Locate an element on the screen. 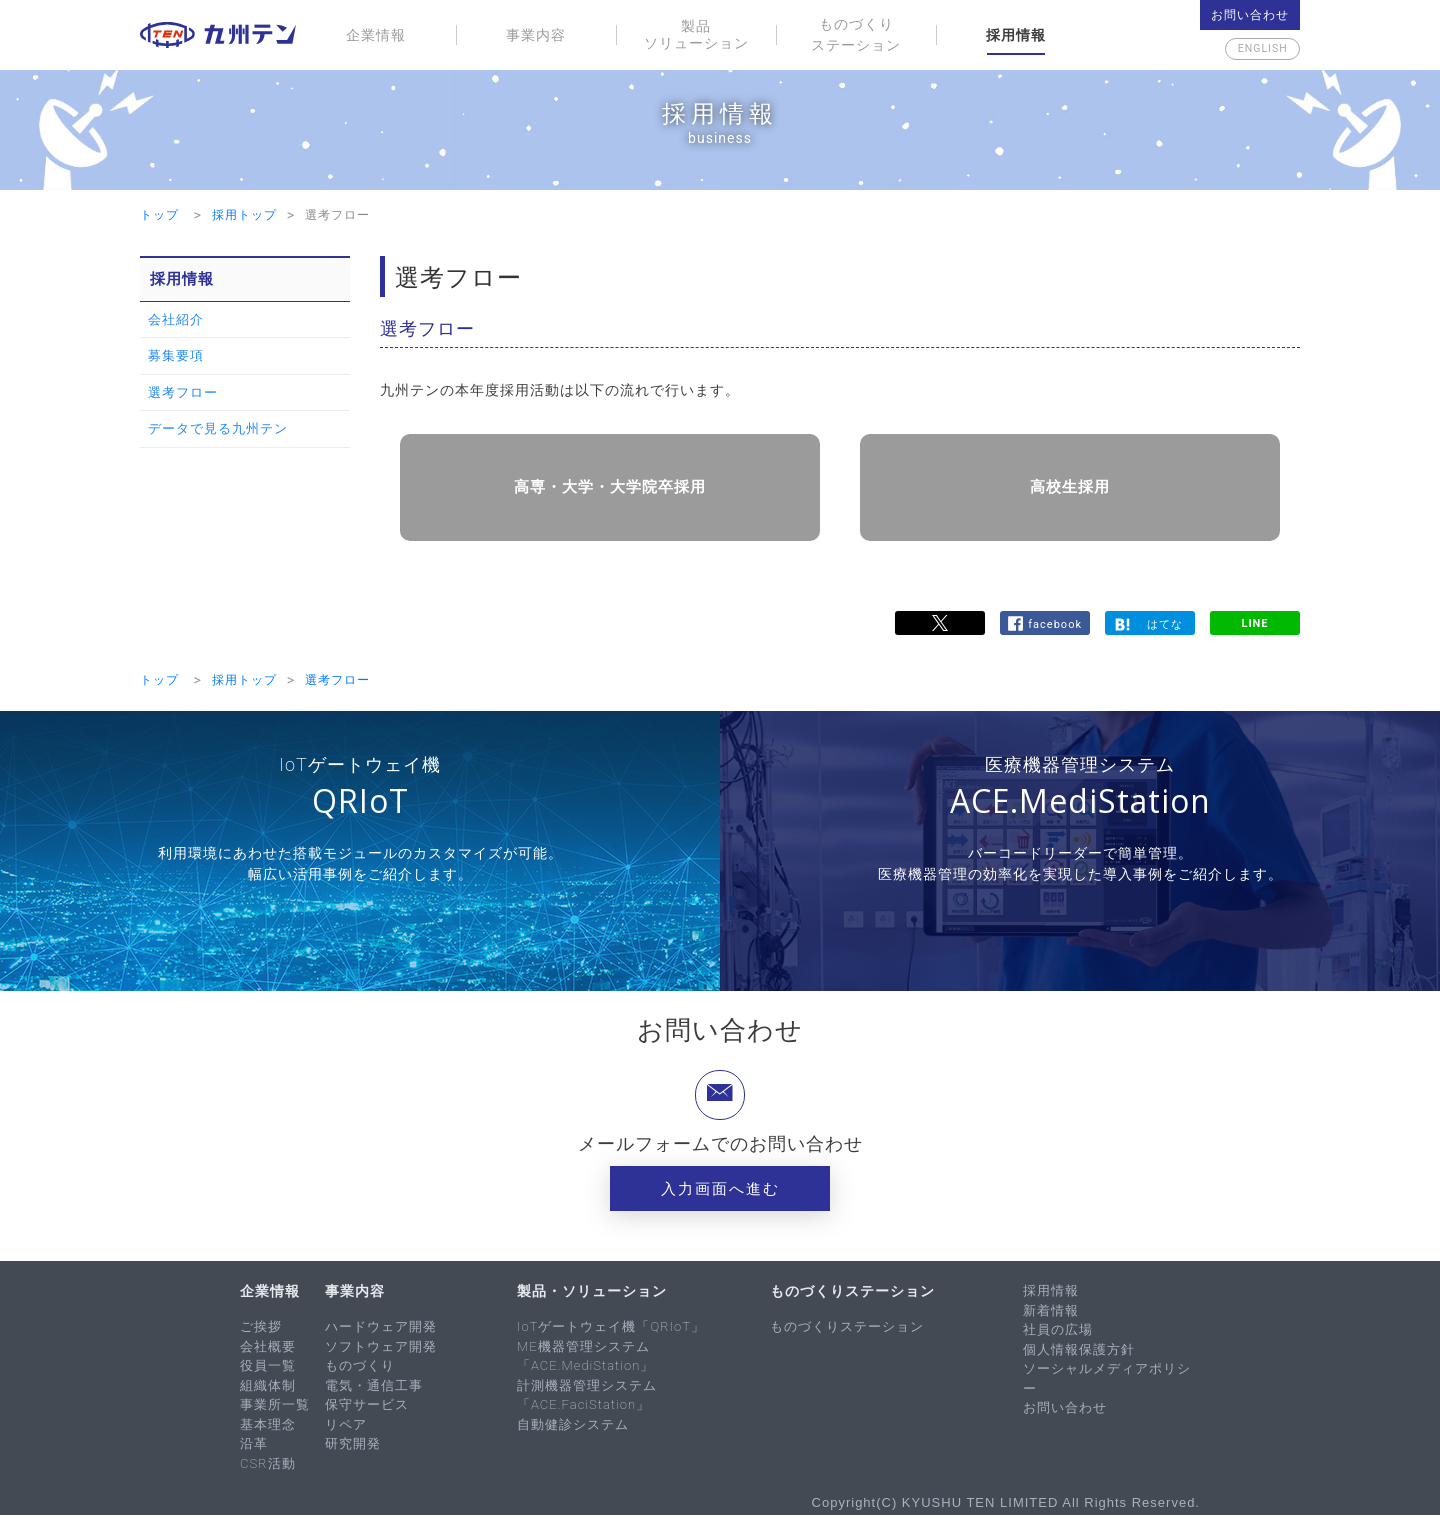  事業所一覧 is located at coordinates (275, 1402).